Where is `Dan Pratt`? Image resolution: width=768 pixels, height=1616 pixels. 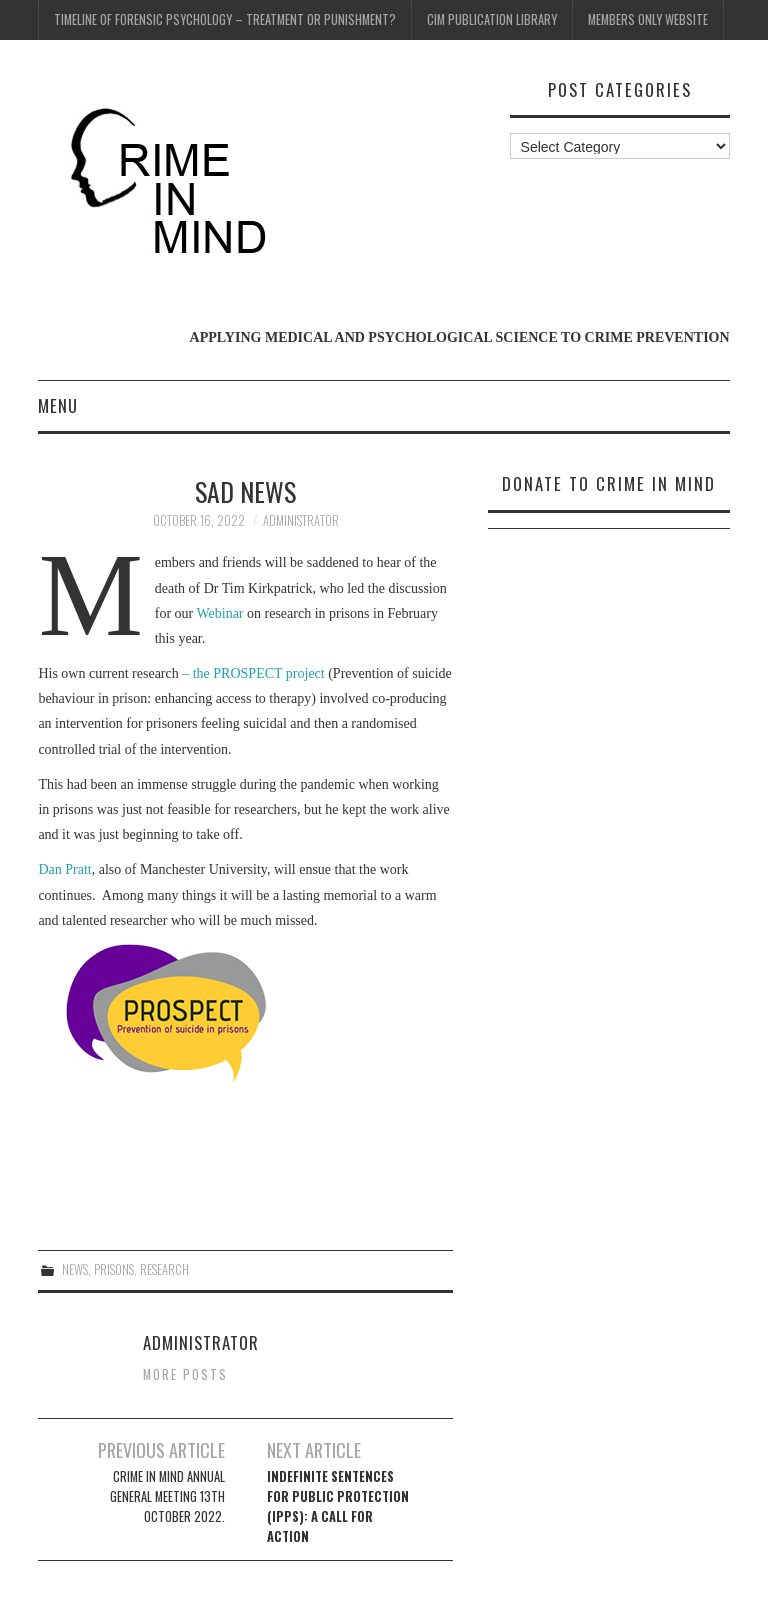
Dan Pratt is located at coordinates (64, 869).